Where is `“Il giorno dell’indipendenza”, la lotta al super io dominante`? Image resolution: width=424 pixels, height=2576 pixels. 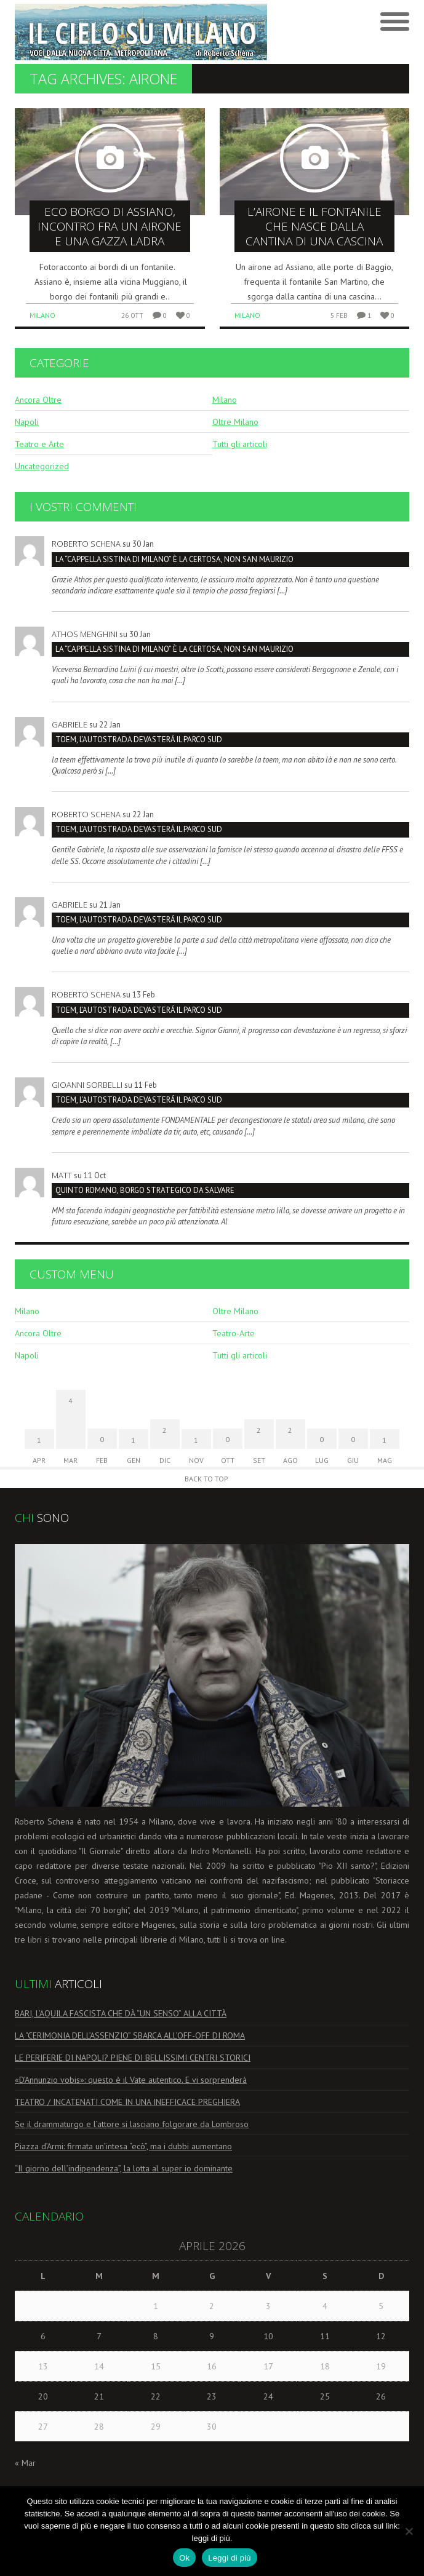
“Il giorno dell’indipendenza”, la lotta al super io dominante is located at coordinates (124, 2168).